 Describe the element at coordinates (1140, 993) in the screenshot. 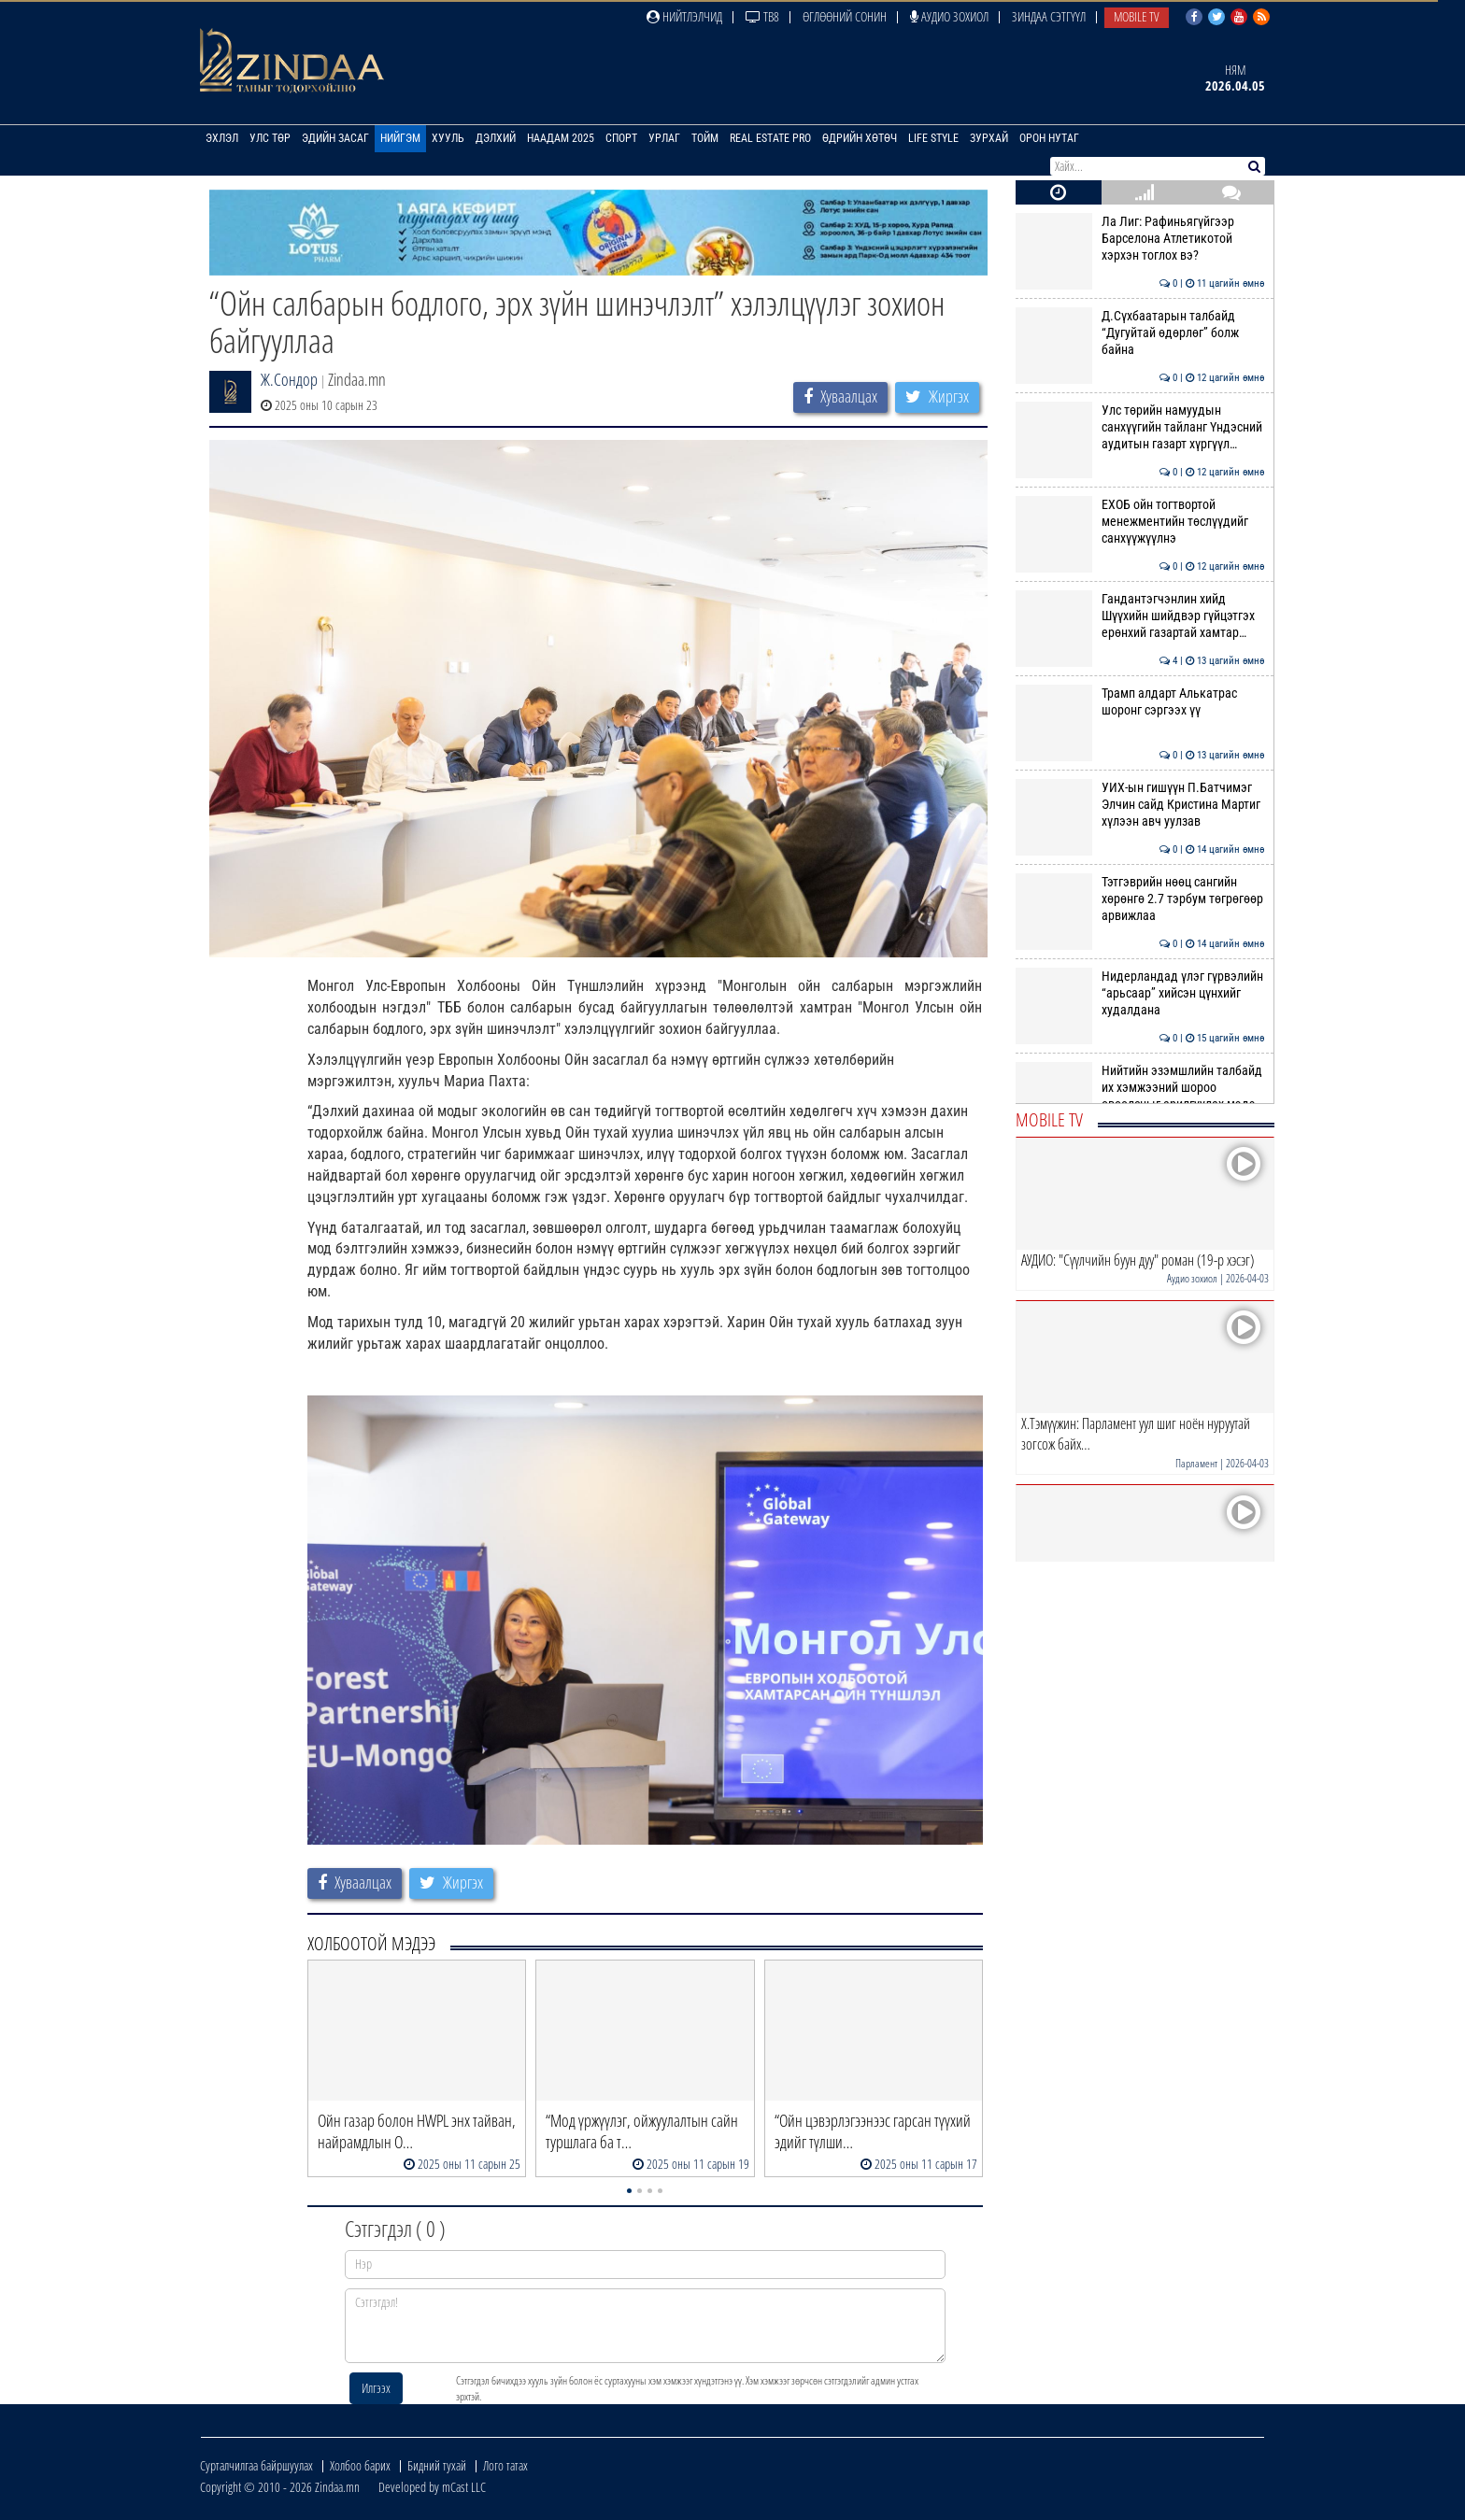

I see `Нидерландад үлэг гүрвэлийн “арьсаар” хийсэн цүнхийг худалдана` at that location.